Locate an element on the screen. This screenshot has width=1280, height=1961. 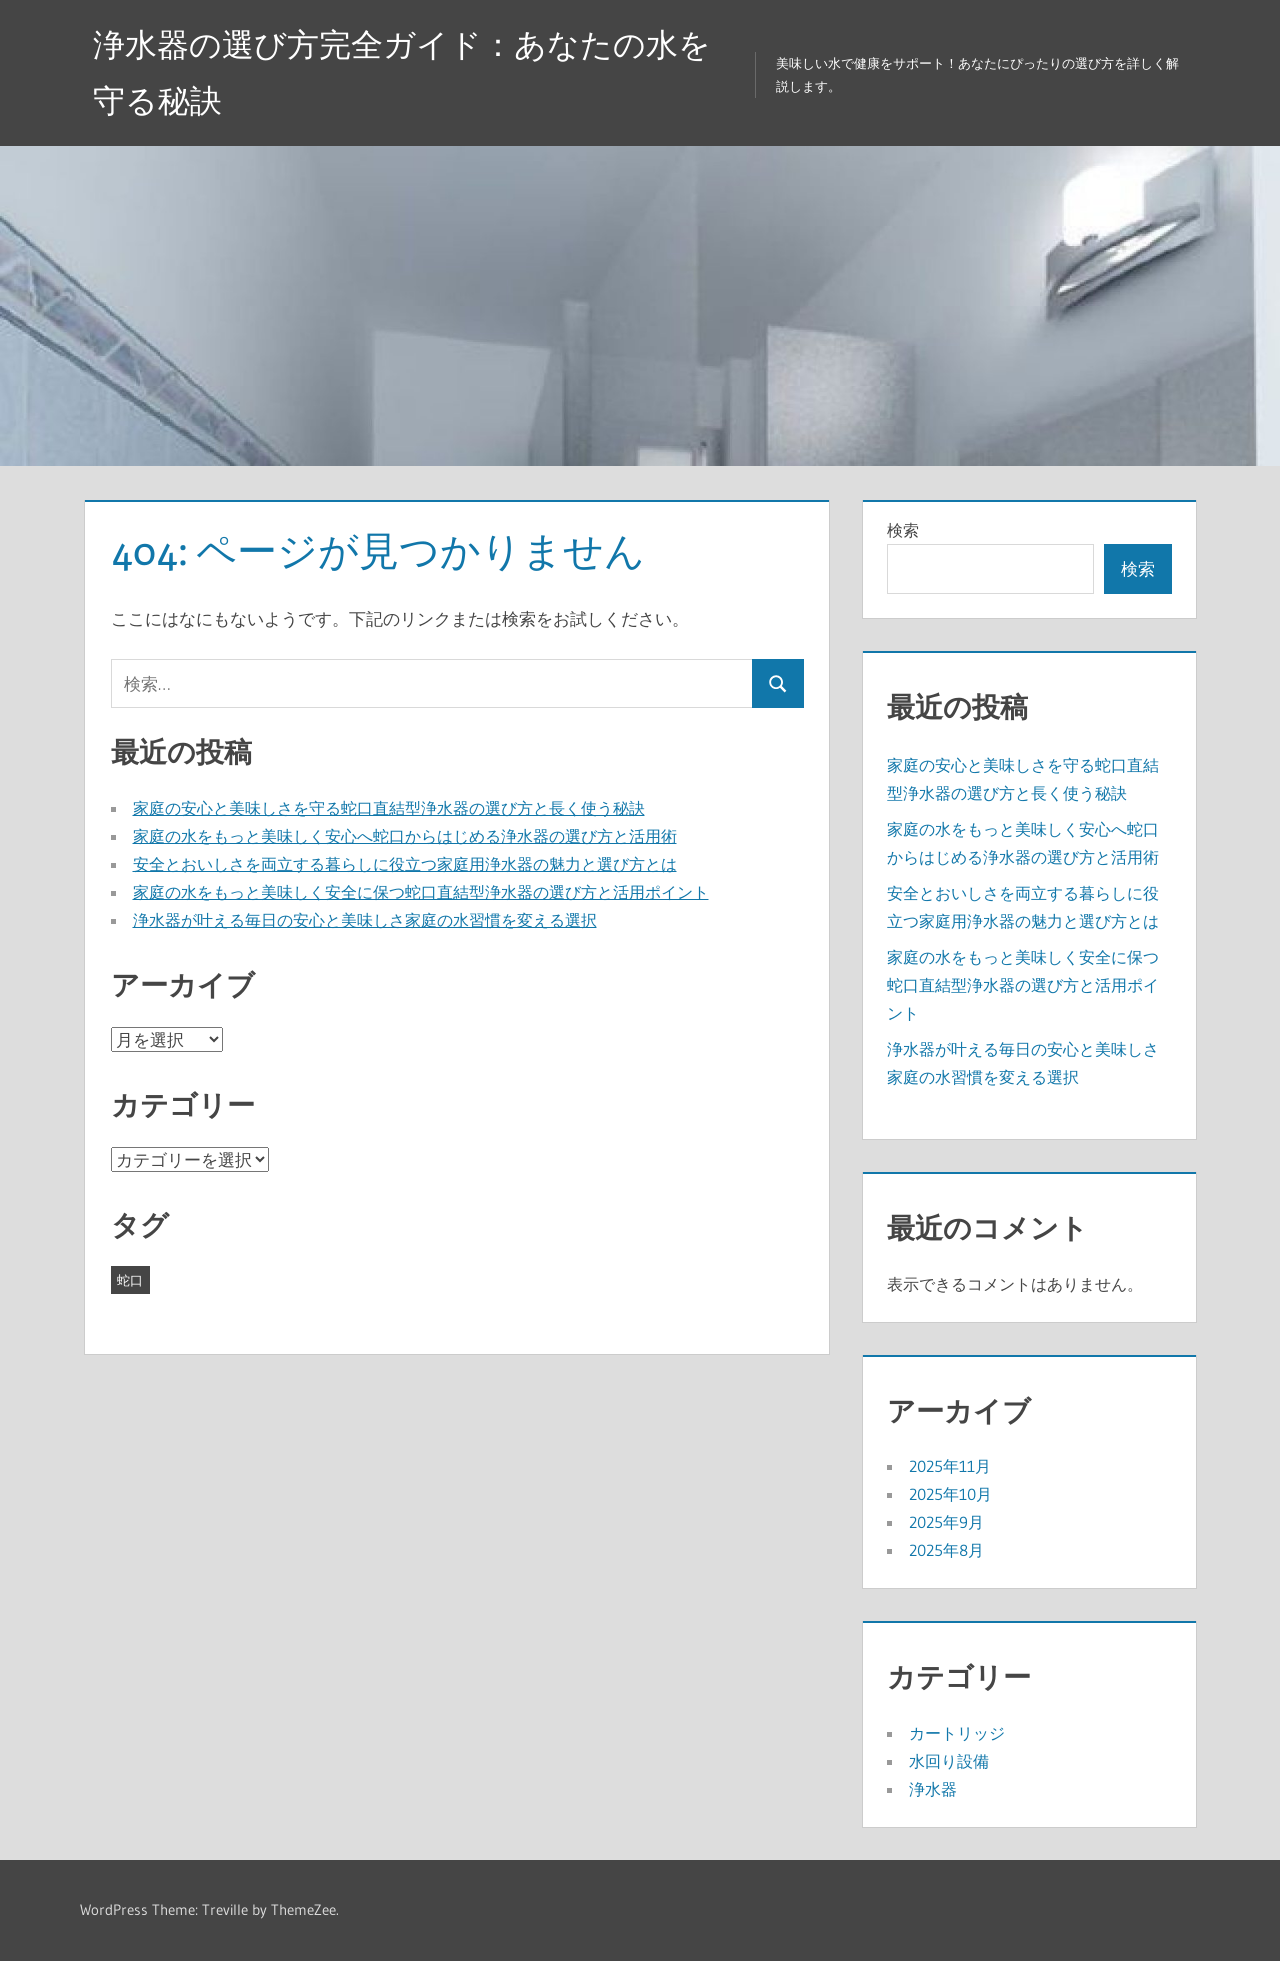
浄水器 is located at coordinates (933, 1789).